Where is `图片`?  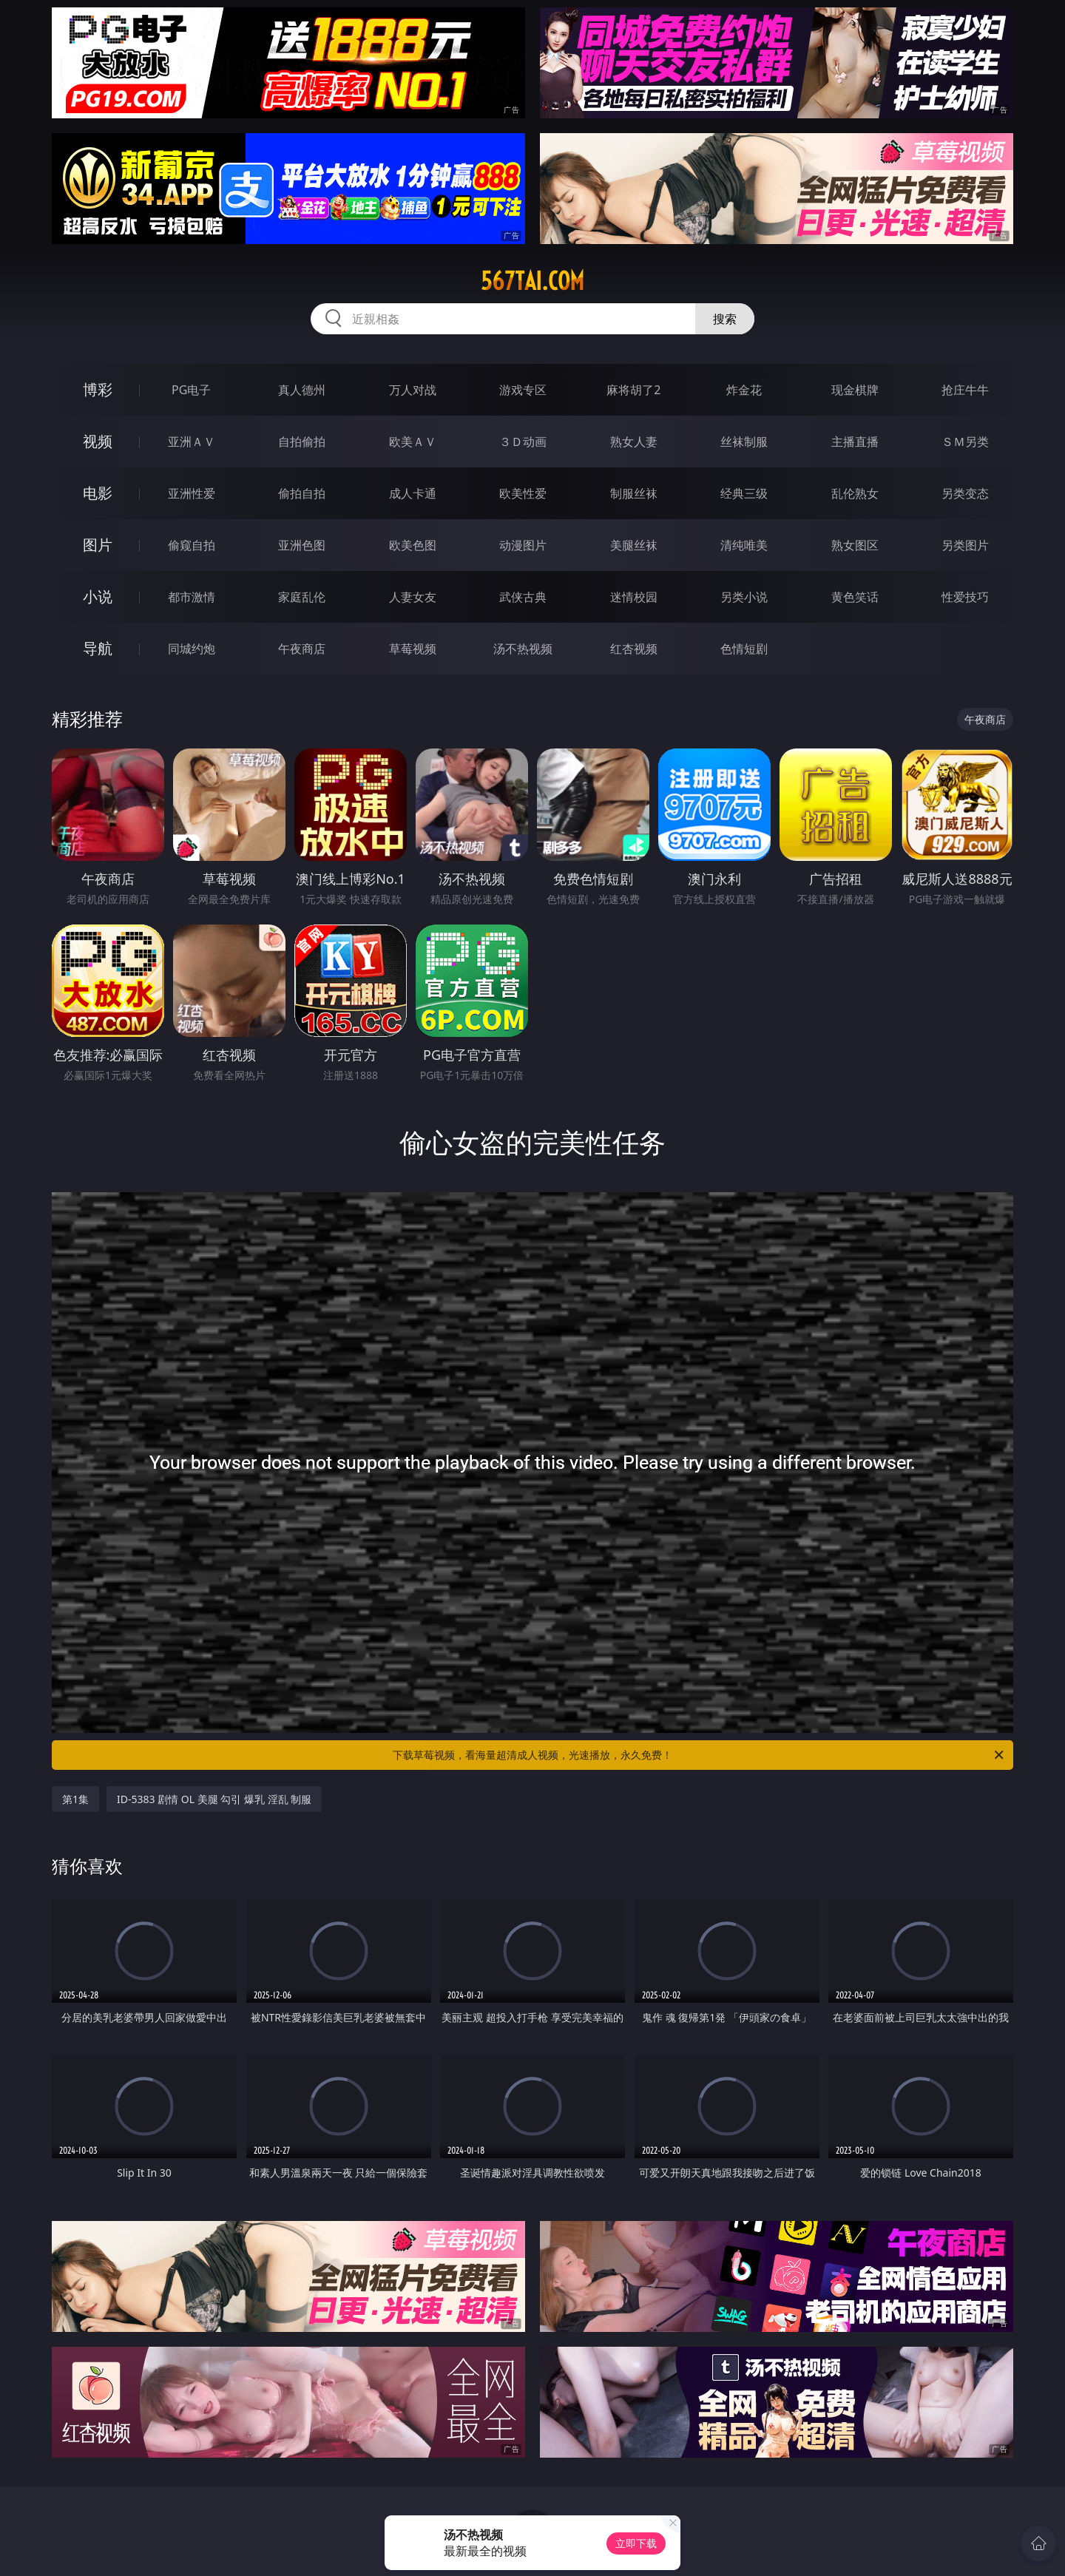 图片 is located at coordinates (97, 545).